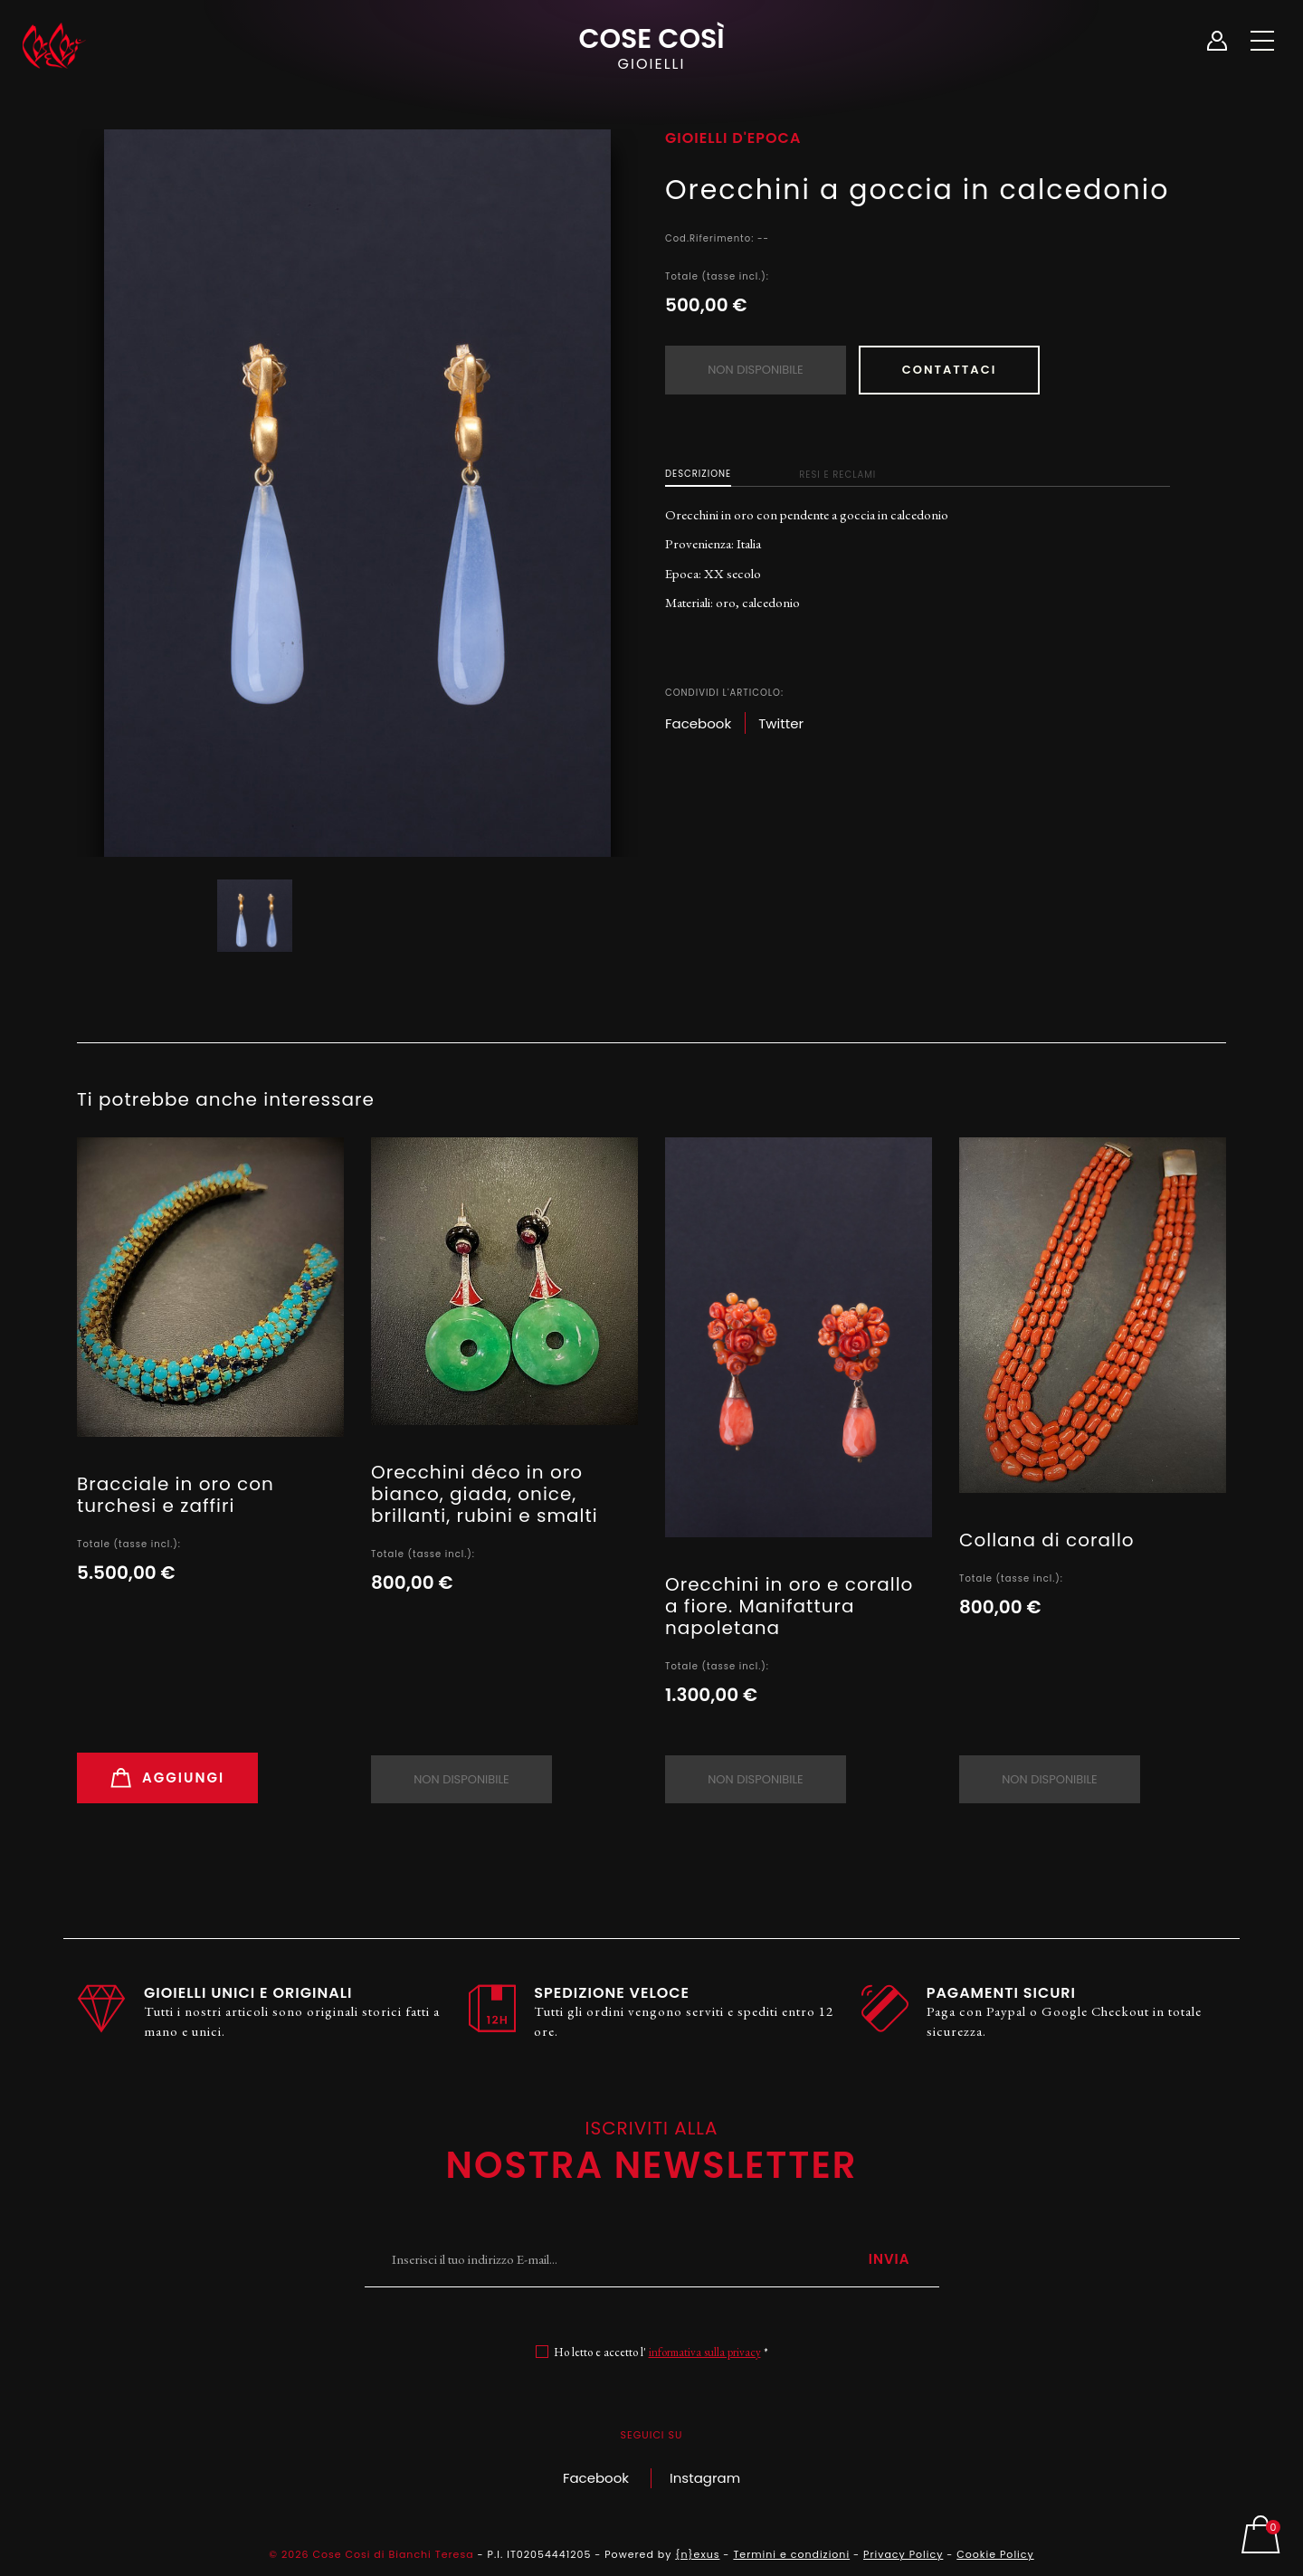  What do you see at coordinates (651, 46) in the screenshot?
I see `Cose Così` at bounding box center [651, 46].